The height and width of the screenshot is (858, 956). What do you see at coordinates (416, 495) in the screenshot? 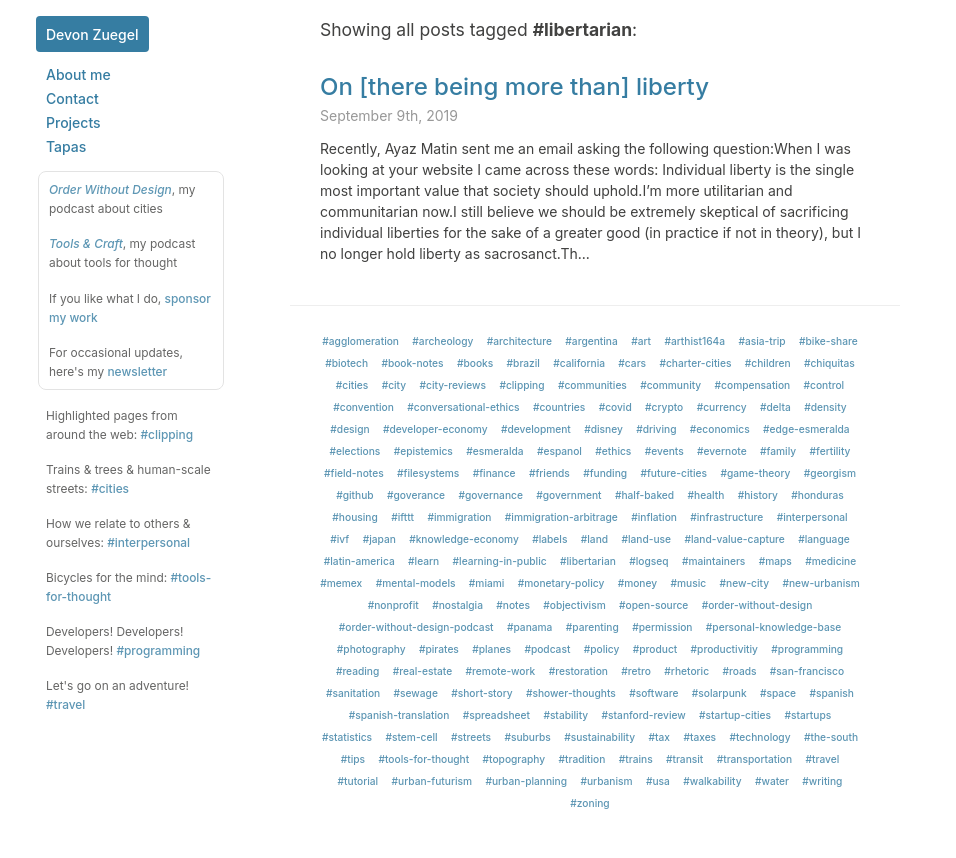
I see `#goverance` at bounding box center [416, 495].